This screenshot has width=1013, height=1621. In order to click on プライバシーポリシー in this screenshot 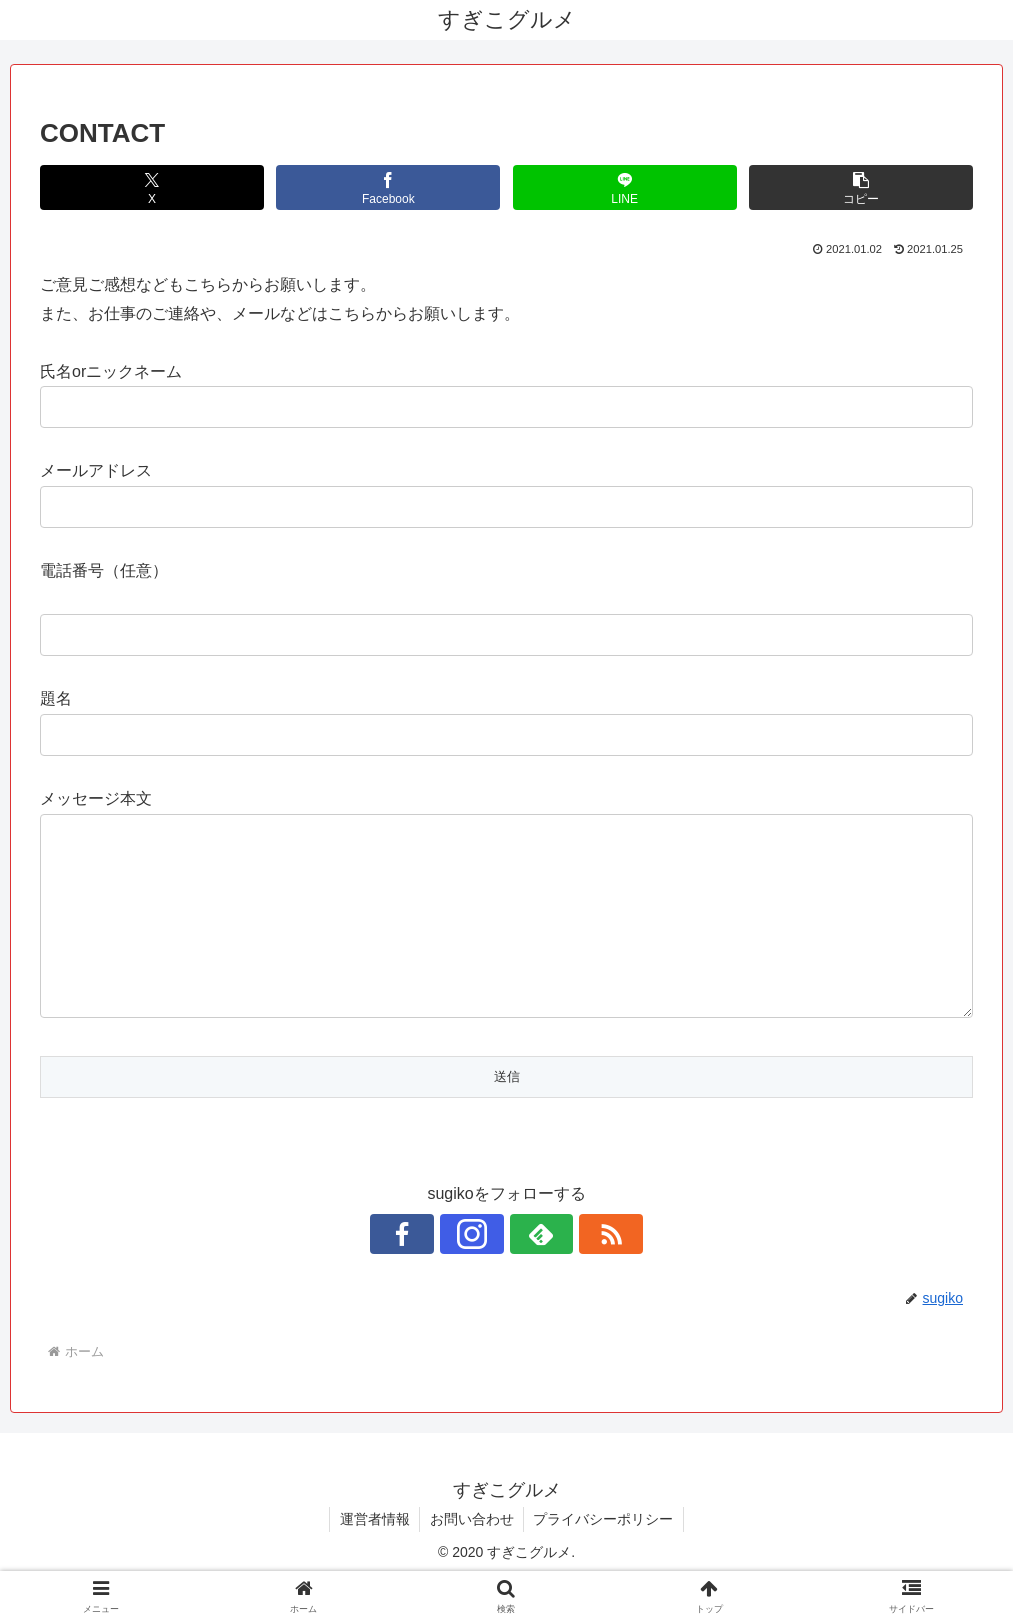, I will do `click(605, 1559)`.